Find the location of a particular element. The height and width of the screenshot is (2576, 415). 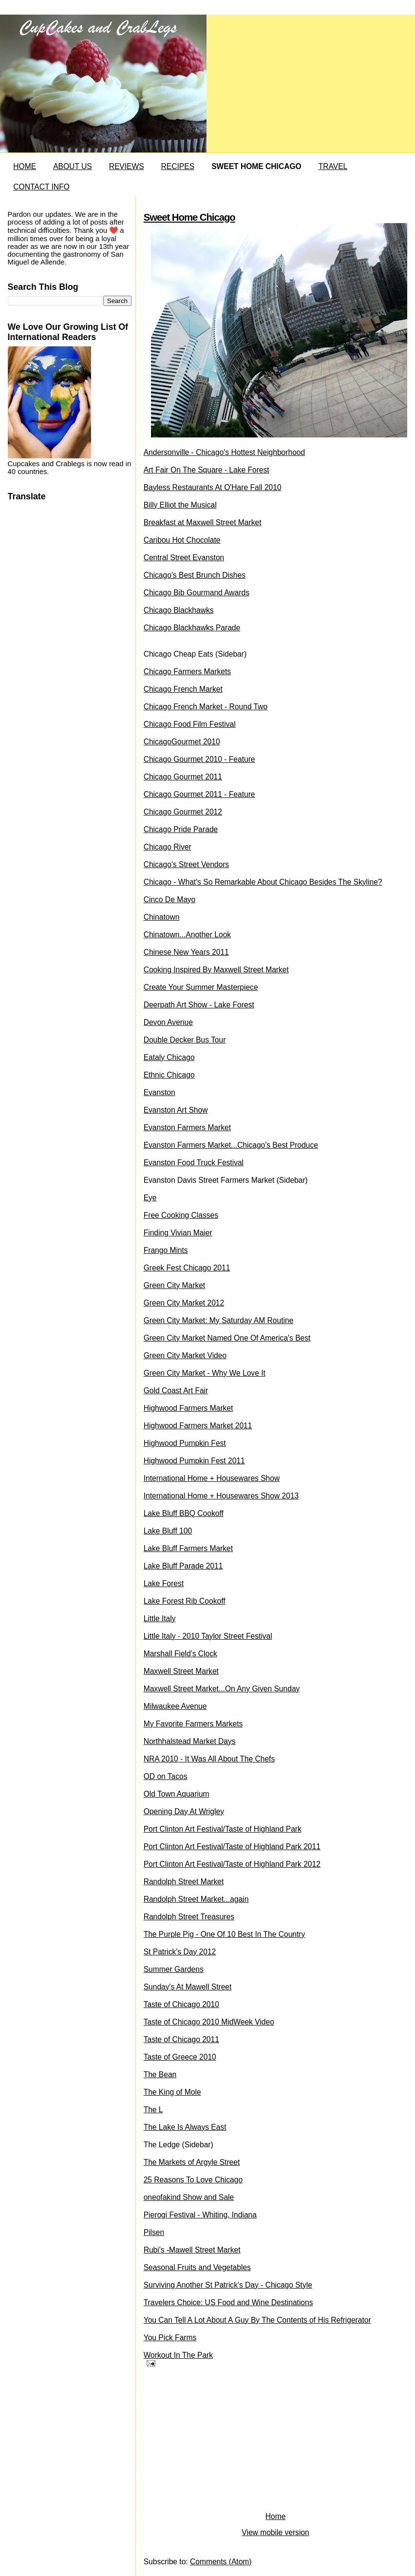

Breakfast at Maxwell Street Market is located at coordinates (203, 522).